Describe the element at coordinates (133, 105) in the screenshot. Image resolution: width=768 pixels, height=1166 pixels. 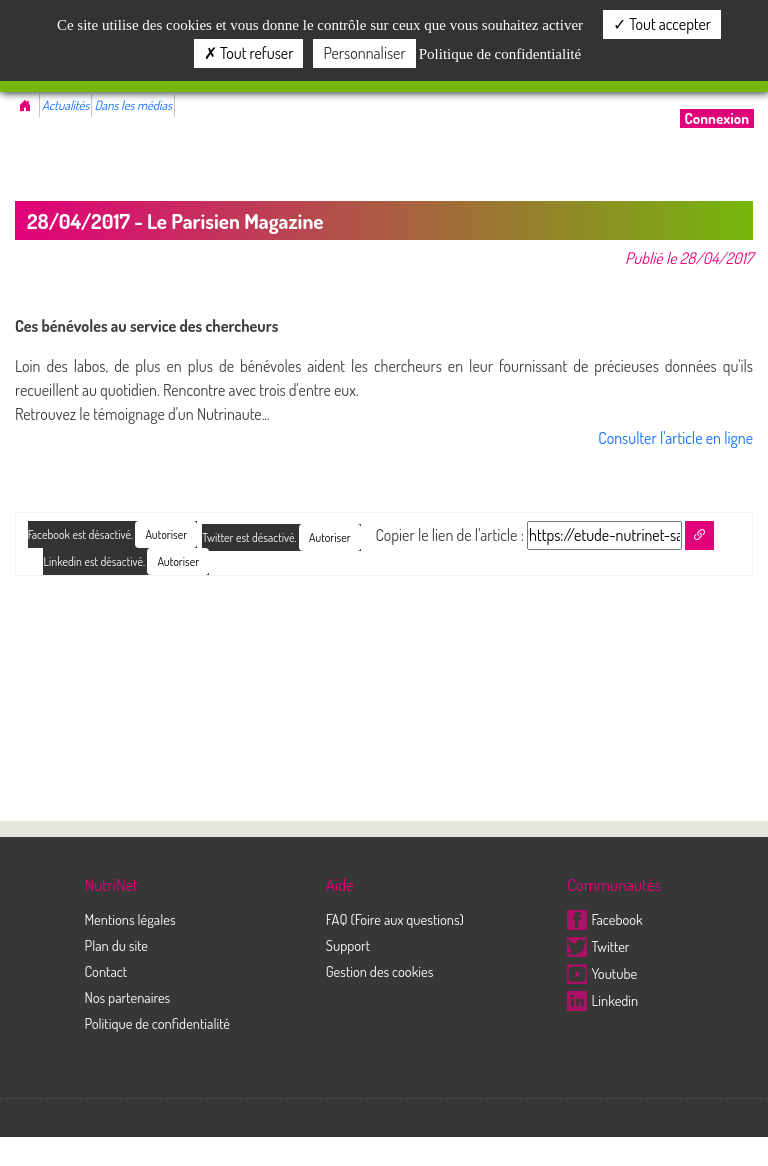
I see `Dans les médias` at that location.